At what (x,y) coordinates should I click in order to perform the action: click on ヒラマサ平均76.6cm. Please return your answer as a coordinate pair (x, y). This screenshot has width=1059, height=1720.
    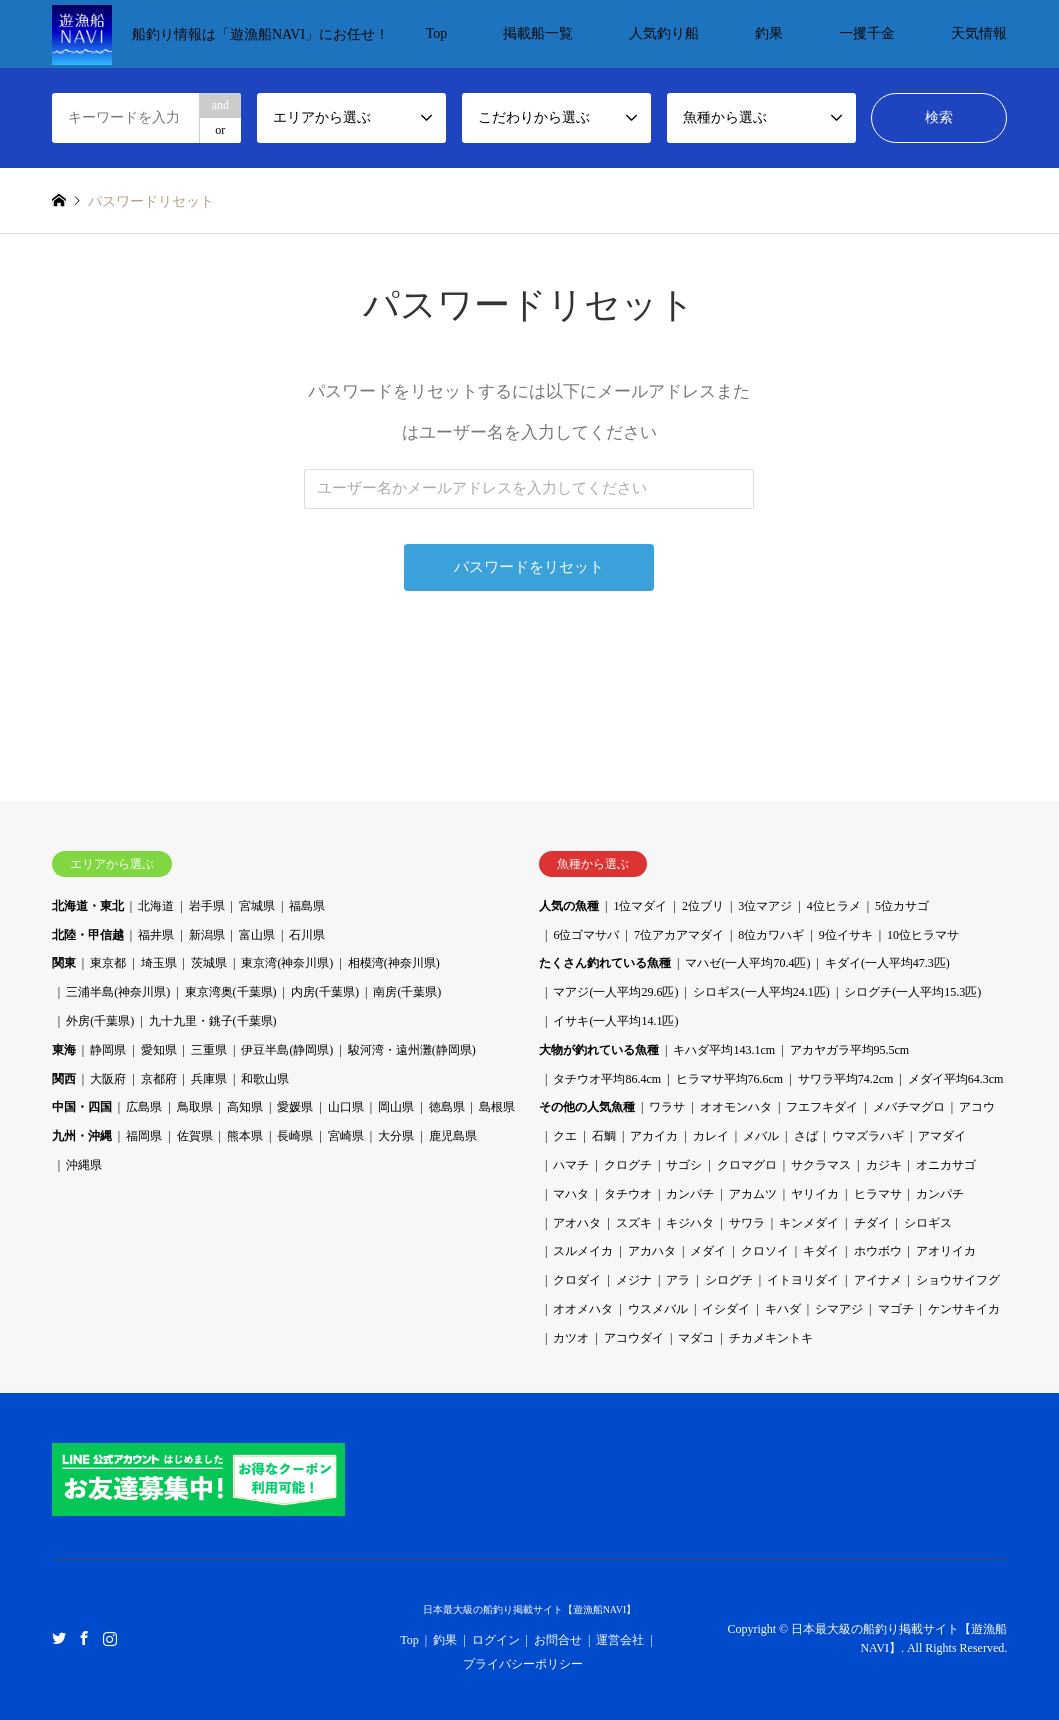
    Looking at the image, I should click on (730, 1079).